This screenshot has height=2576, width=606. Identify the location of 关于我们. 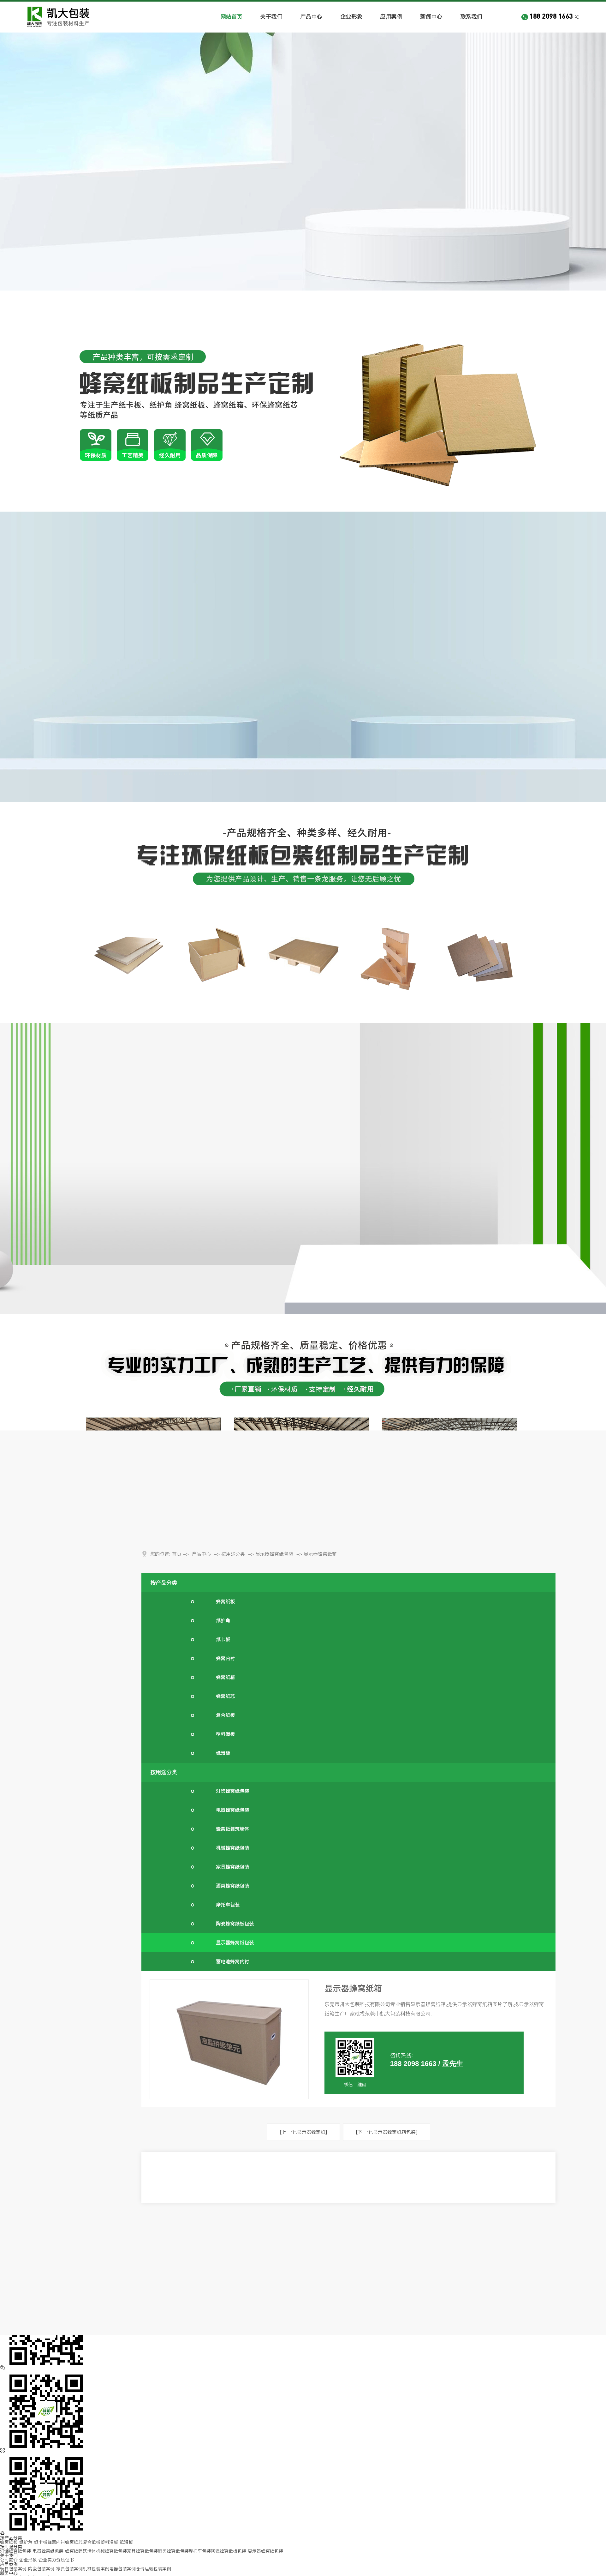
(271, 17).